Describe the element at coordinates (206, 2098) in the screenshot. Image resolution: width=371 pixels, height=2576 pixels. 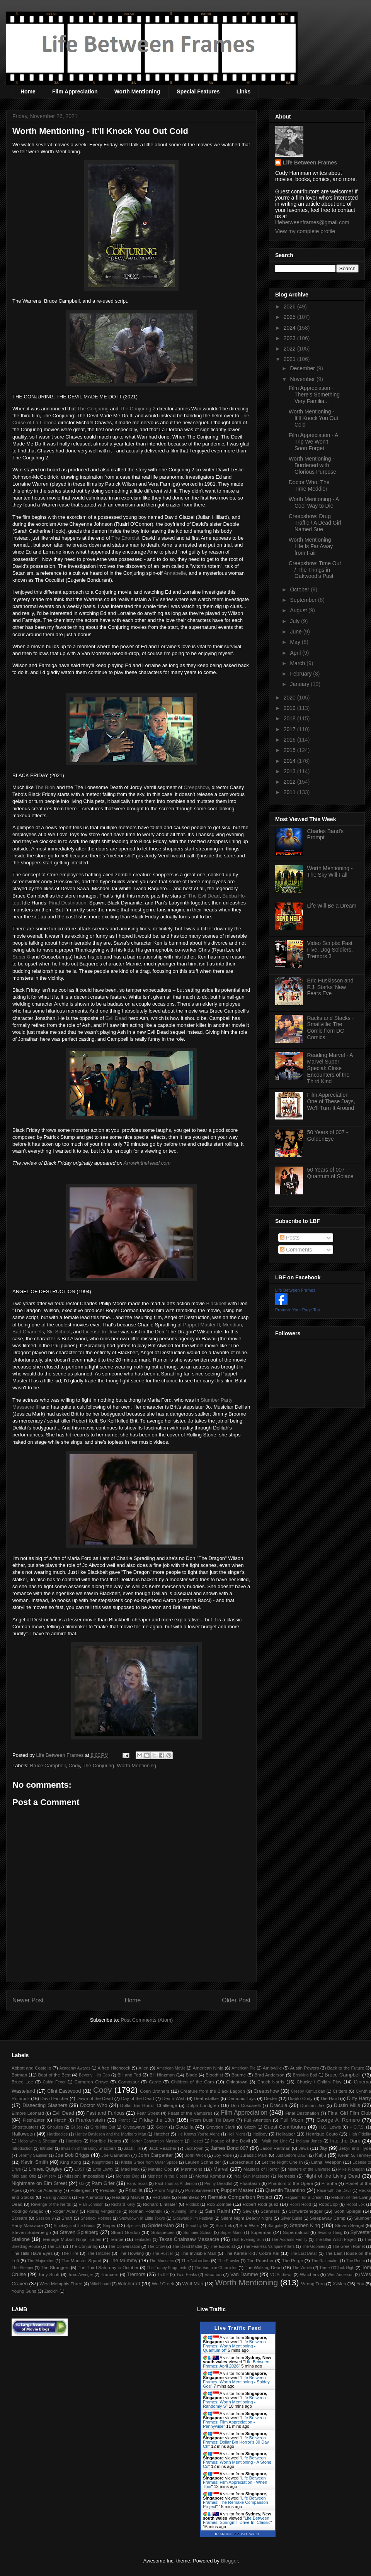
I see `Deathstalker` at that location.